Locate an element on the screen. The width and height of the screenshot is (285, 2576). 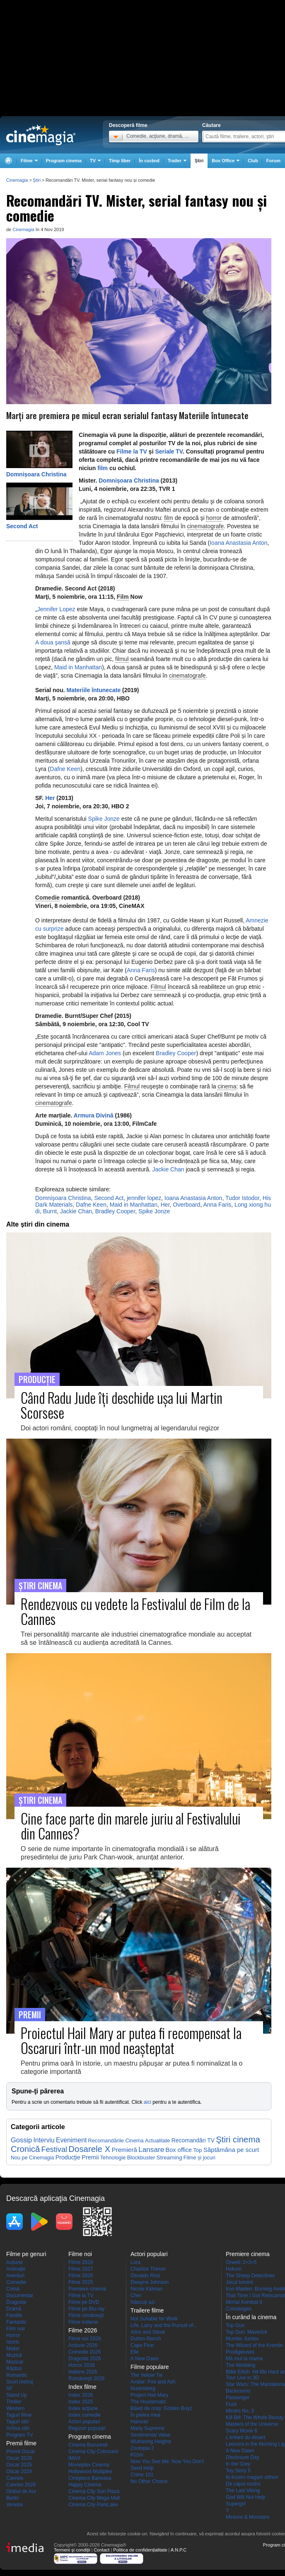
Materiile întunecate is located at coordinates (93, 690).